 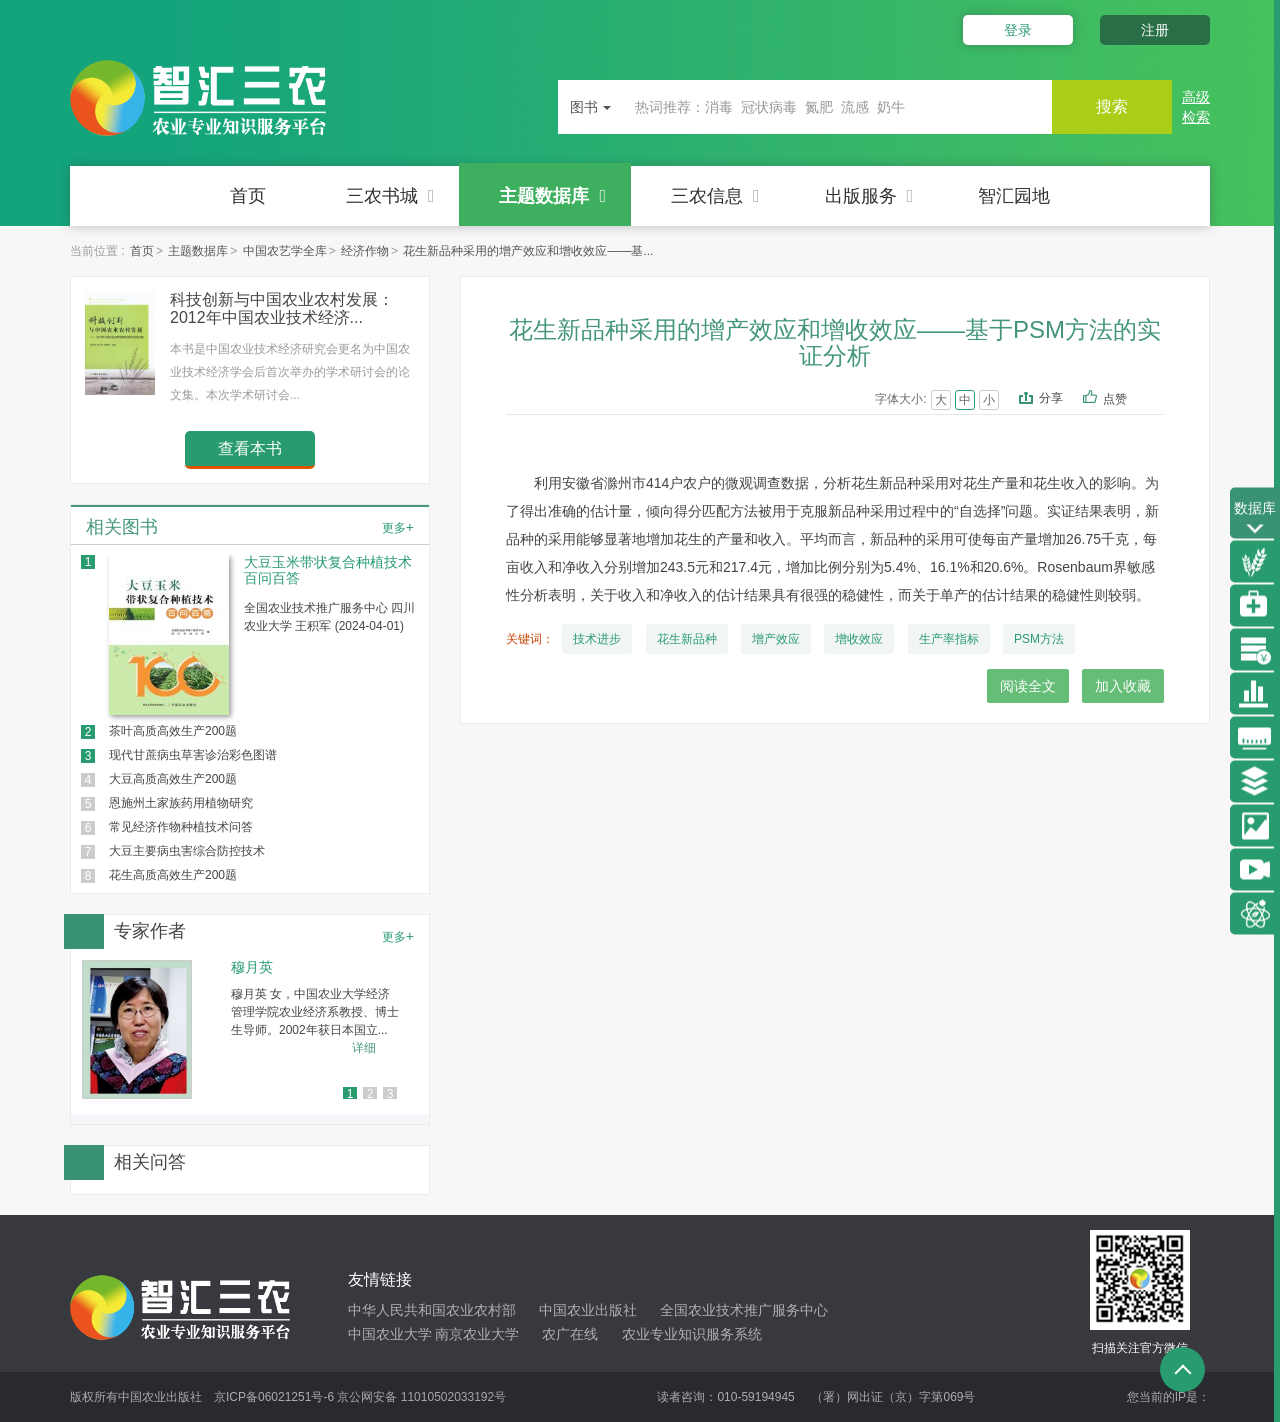 What do you see at coordinates (1039, 639) in the screenshot?
I see `PSM方法` at bounding box center [1039, 639].